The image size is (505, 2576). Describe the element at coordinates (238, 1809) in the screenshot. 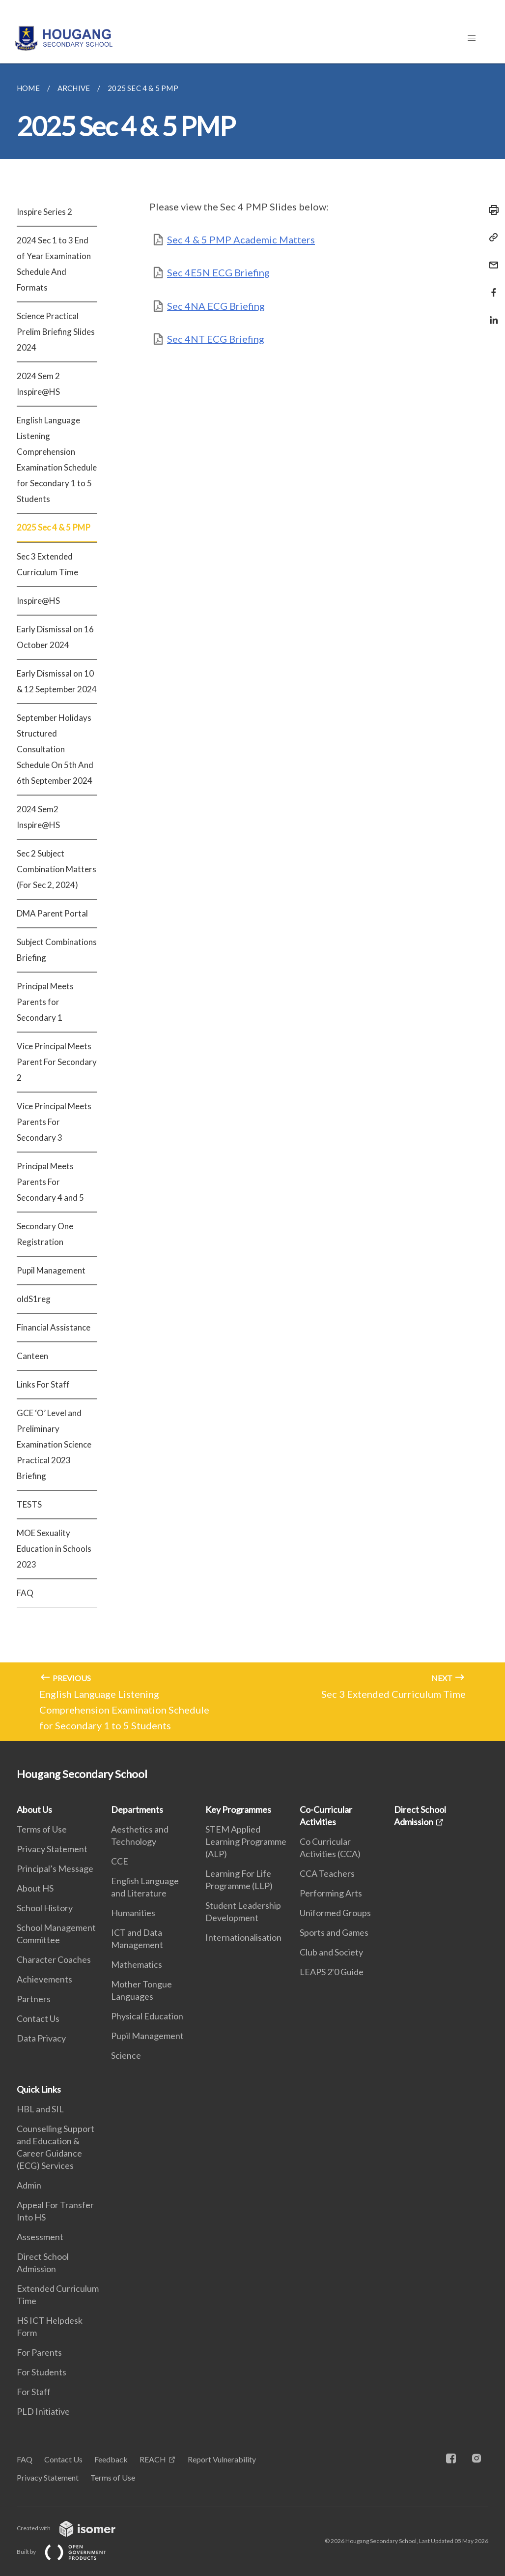

I see `Key Programmes` at that location.